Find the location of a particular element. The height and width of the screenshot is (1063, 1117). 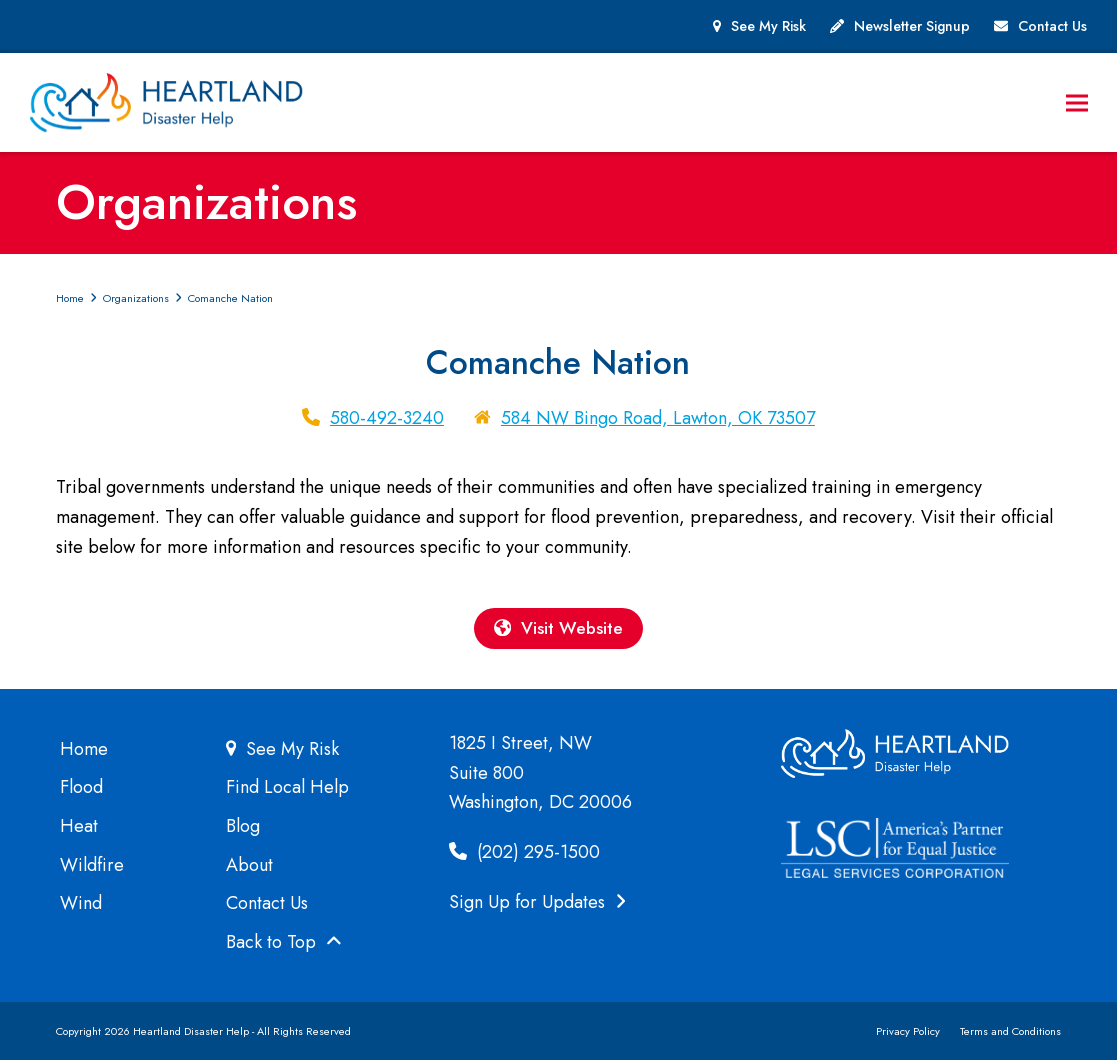

Contact Us is located at coordinates (1052, 26).